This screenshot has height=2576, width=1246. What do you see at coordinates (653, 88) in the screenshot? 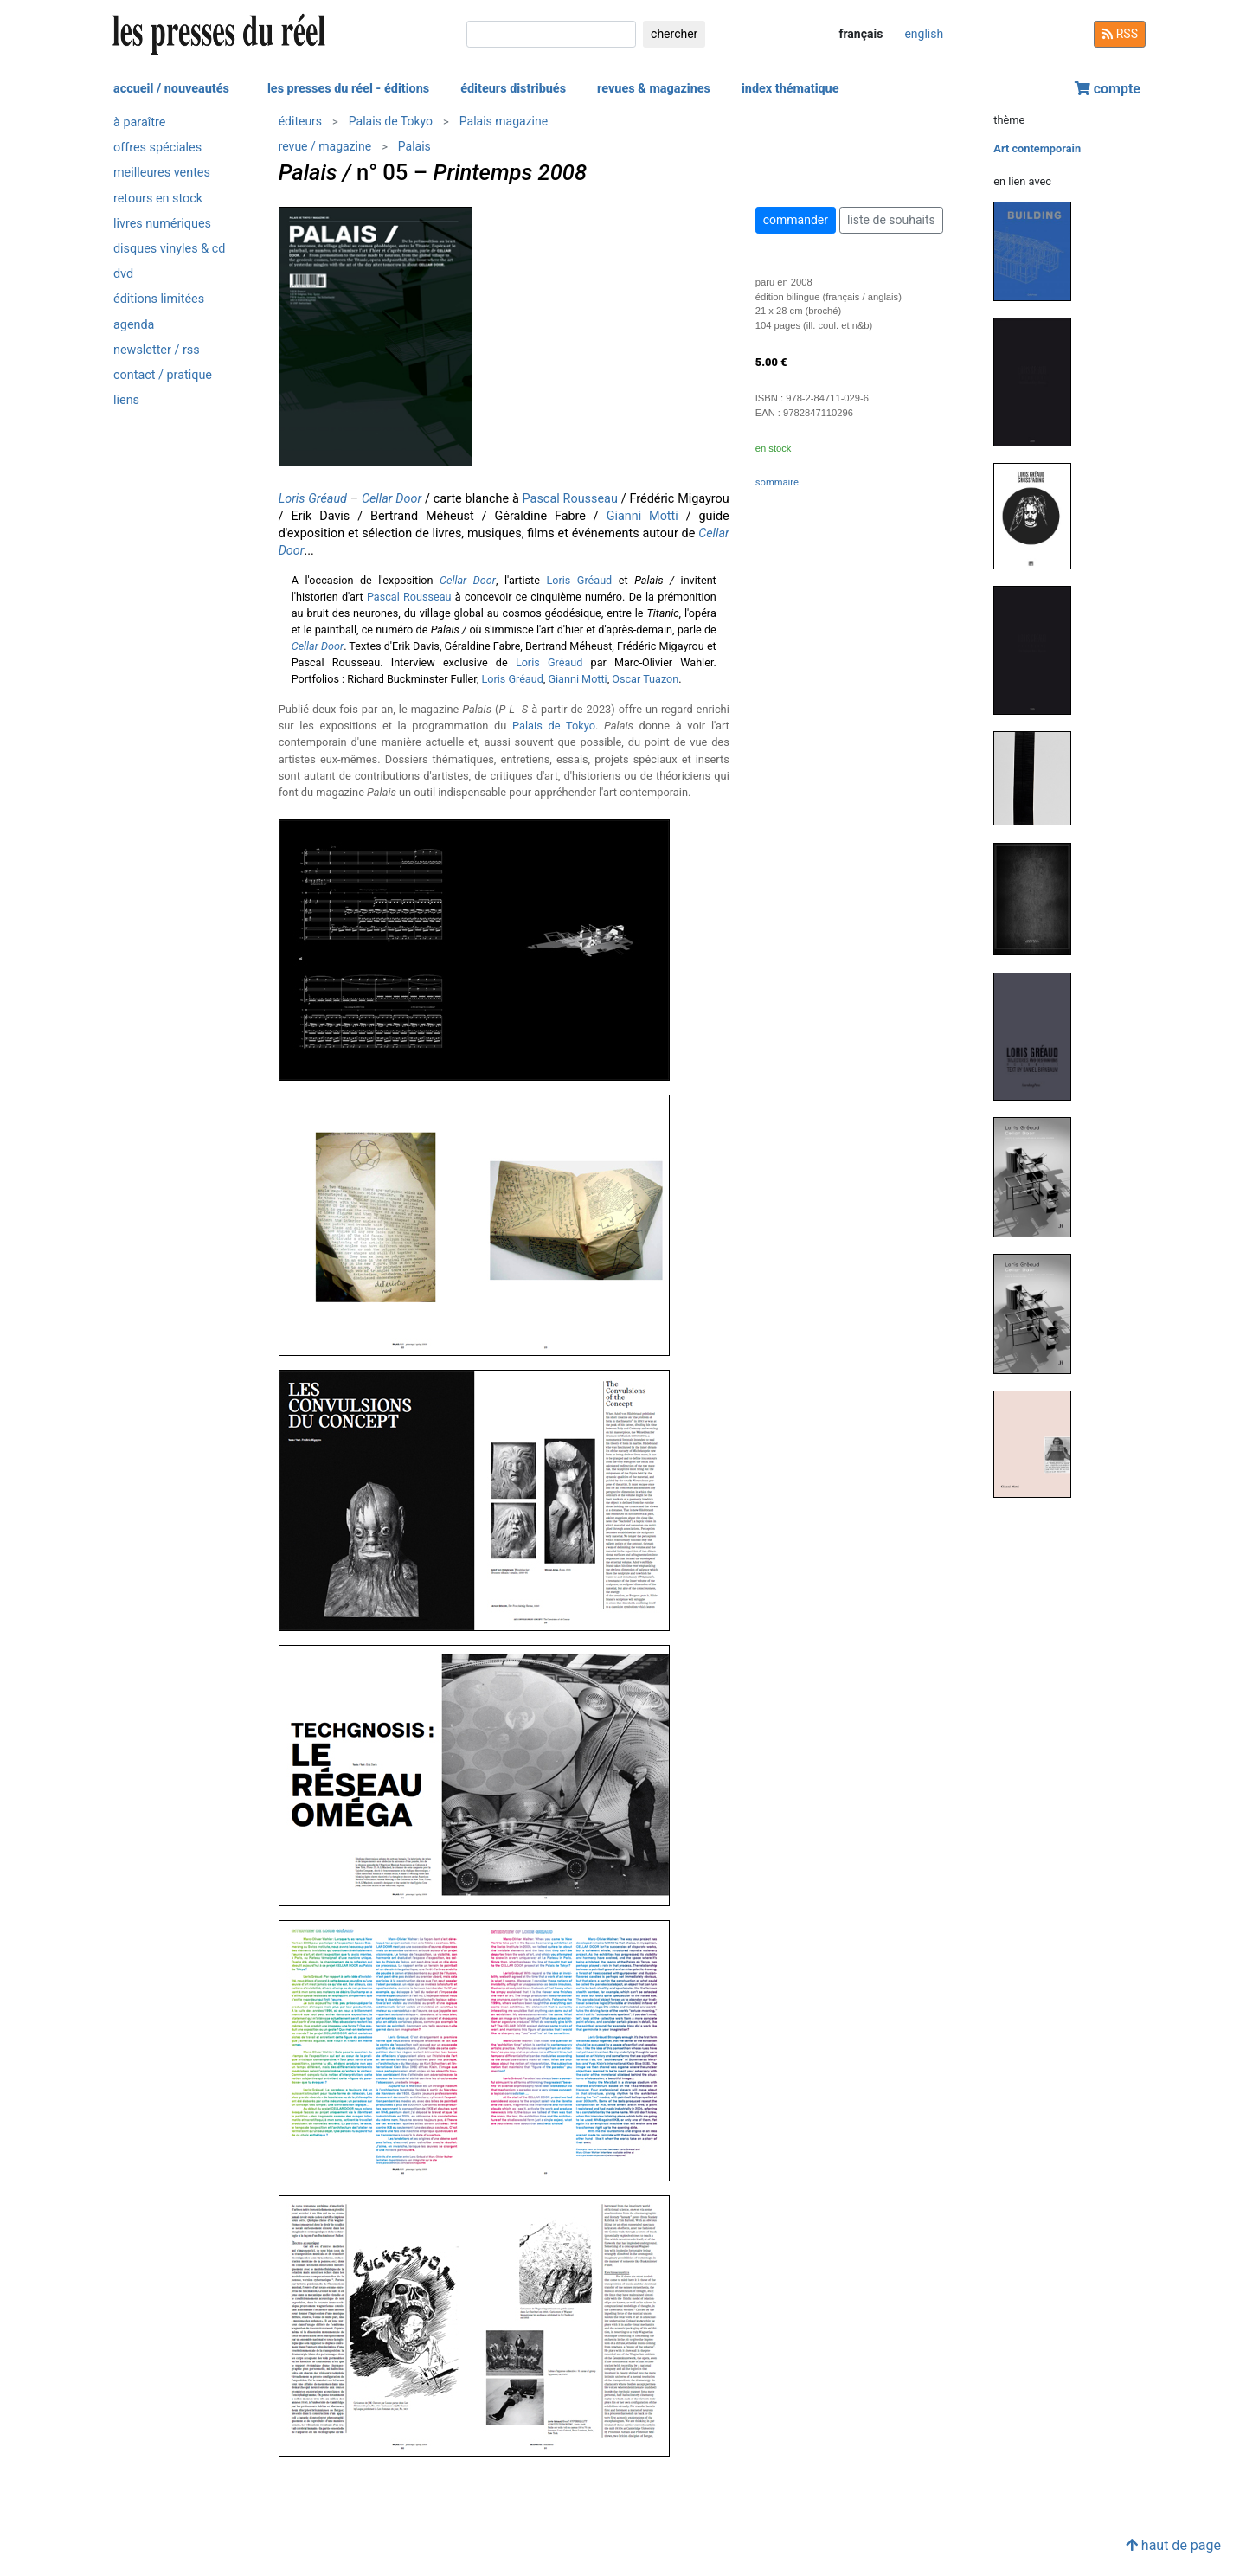
I see `revues & magazines [button]` at bounding box center [653, 88].